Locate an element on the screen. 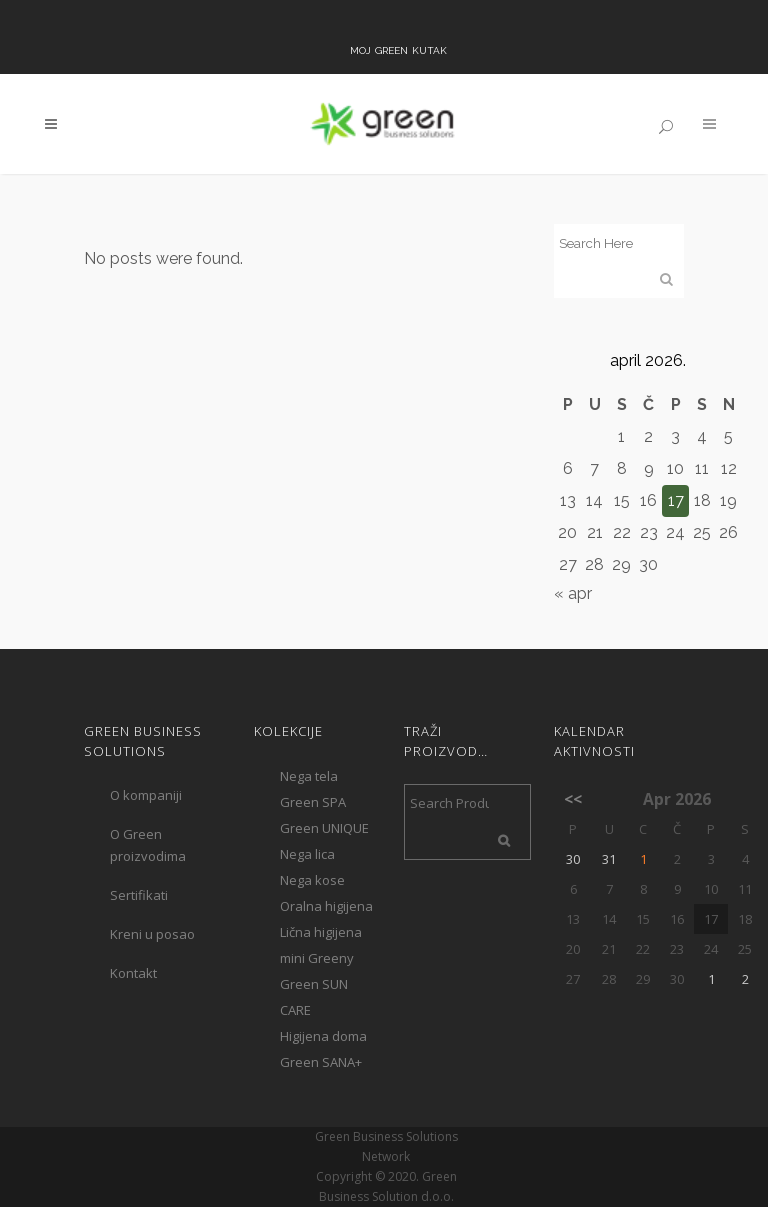 Image resolution: width=768 pixels, height=1207 pixels. Kontakt is located at coordinates (133, 973).